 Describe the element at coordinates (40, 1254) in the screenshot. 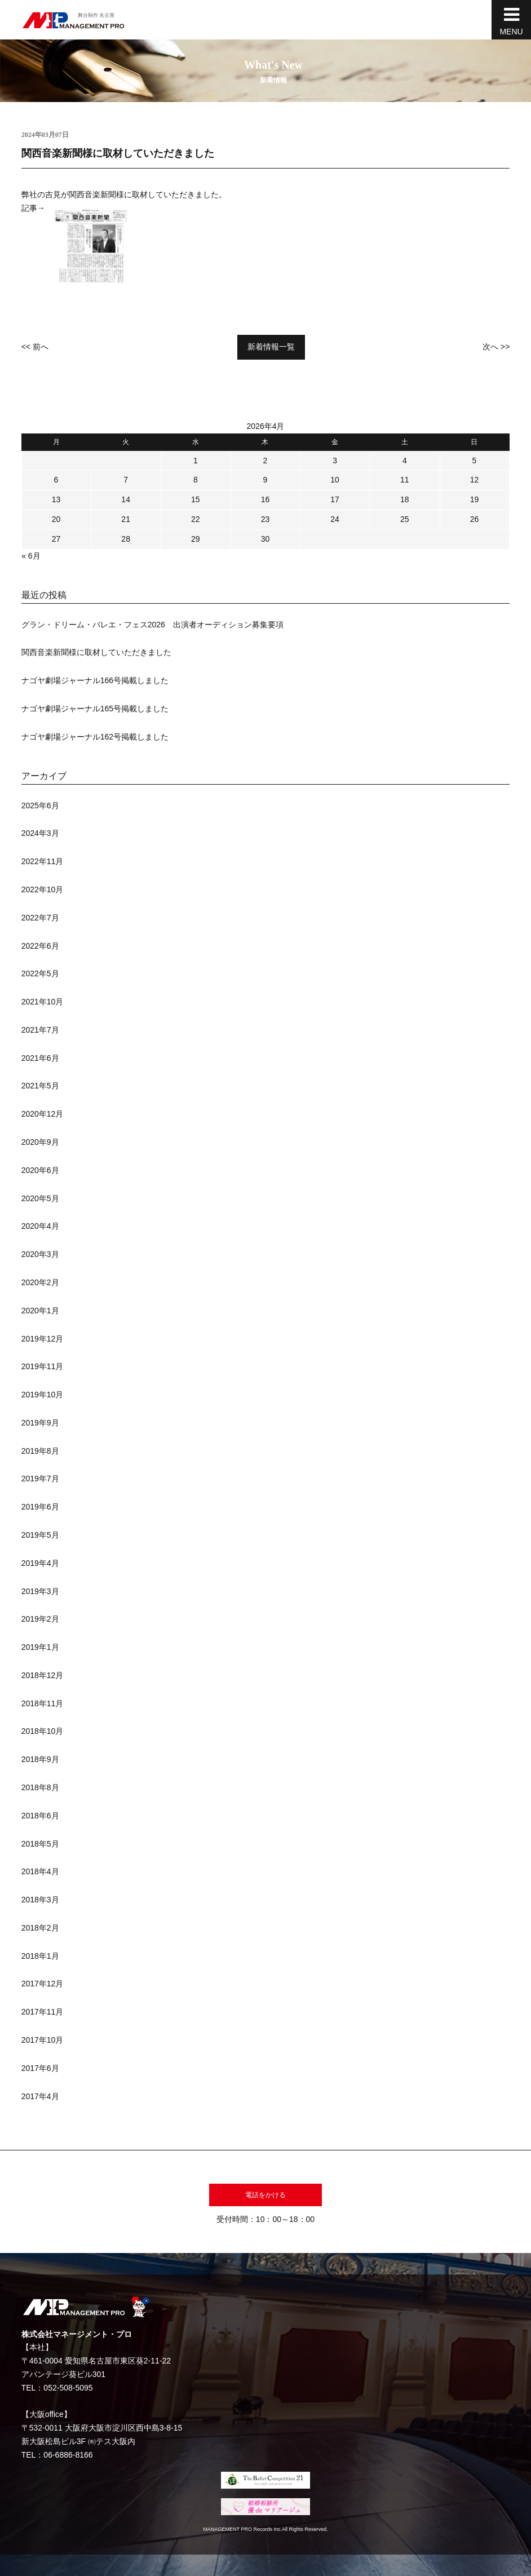

I see `2020年3月` at that location.